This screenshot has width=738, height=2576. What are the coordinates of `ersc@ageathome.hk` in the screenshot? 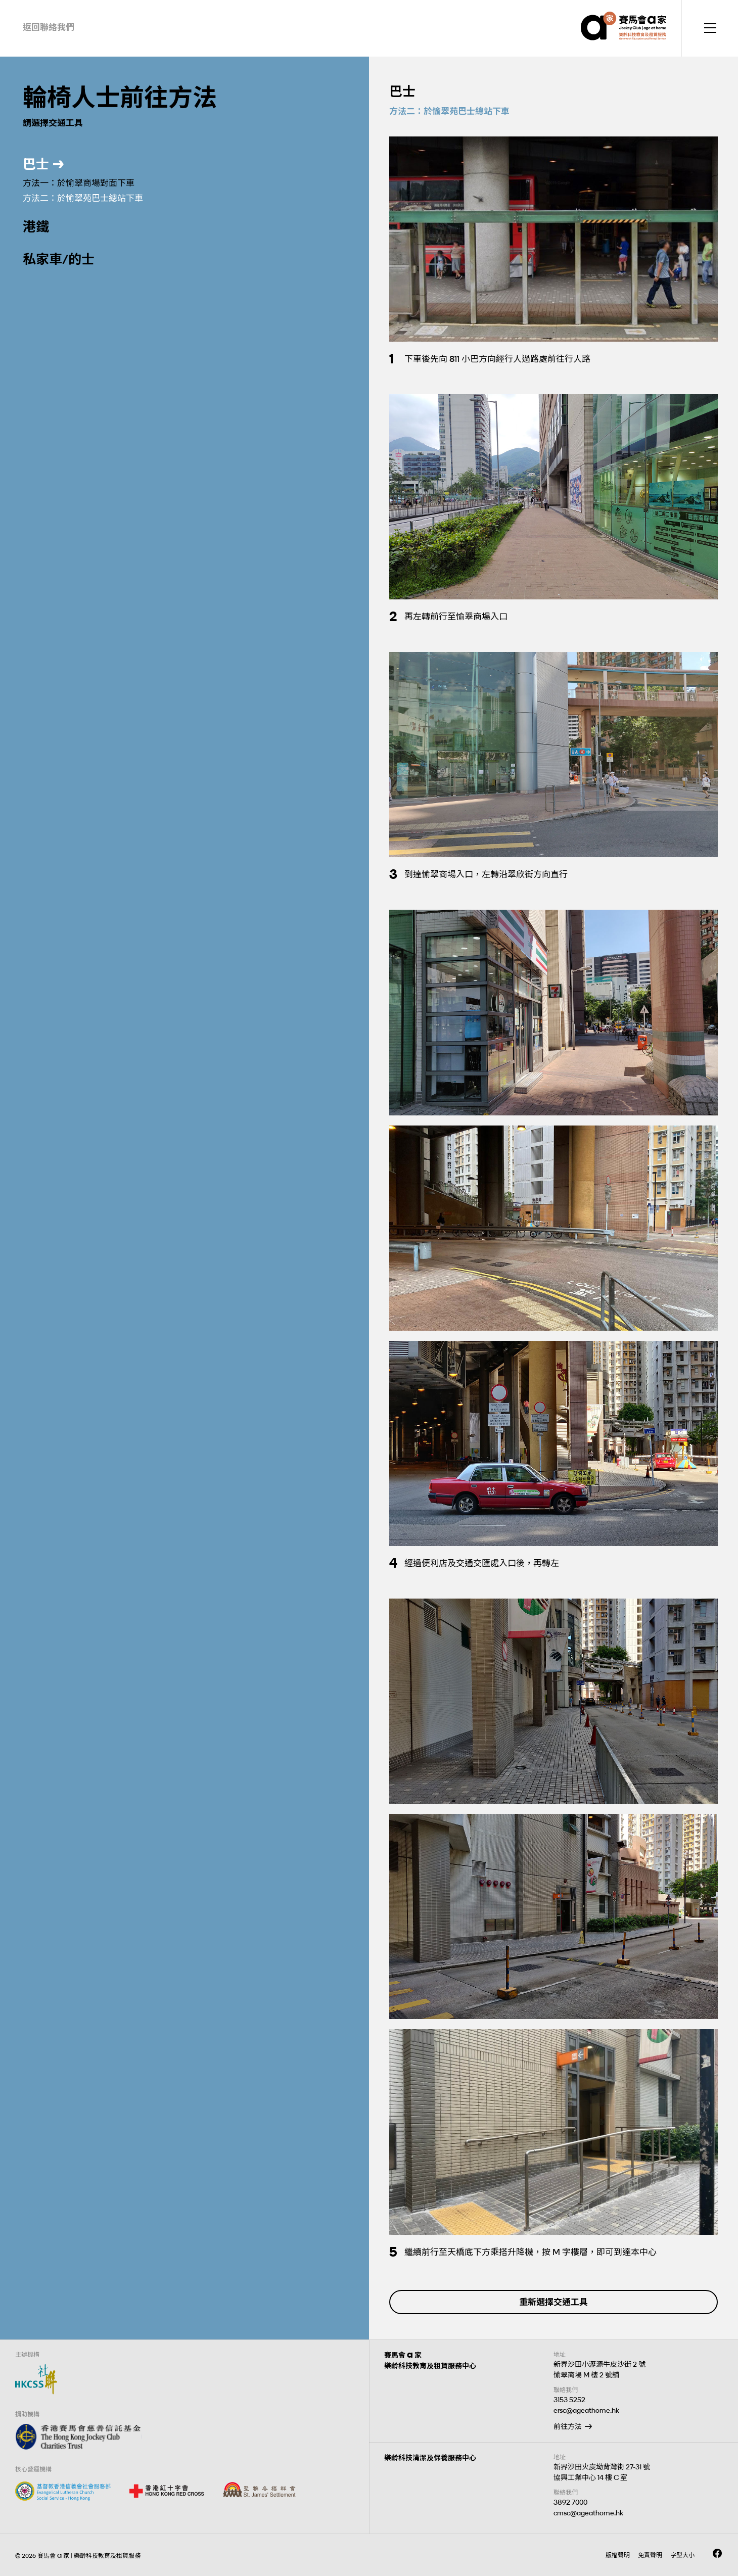 It's located at (586, 2410).